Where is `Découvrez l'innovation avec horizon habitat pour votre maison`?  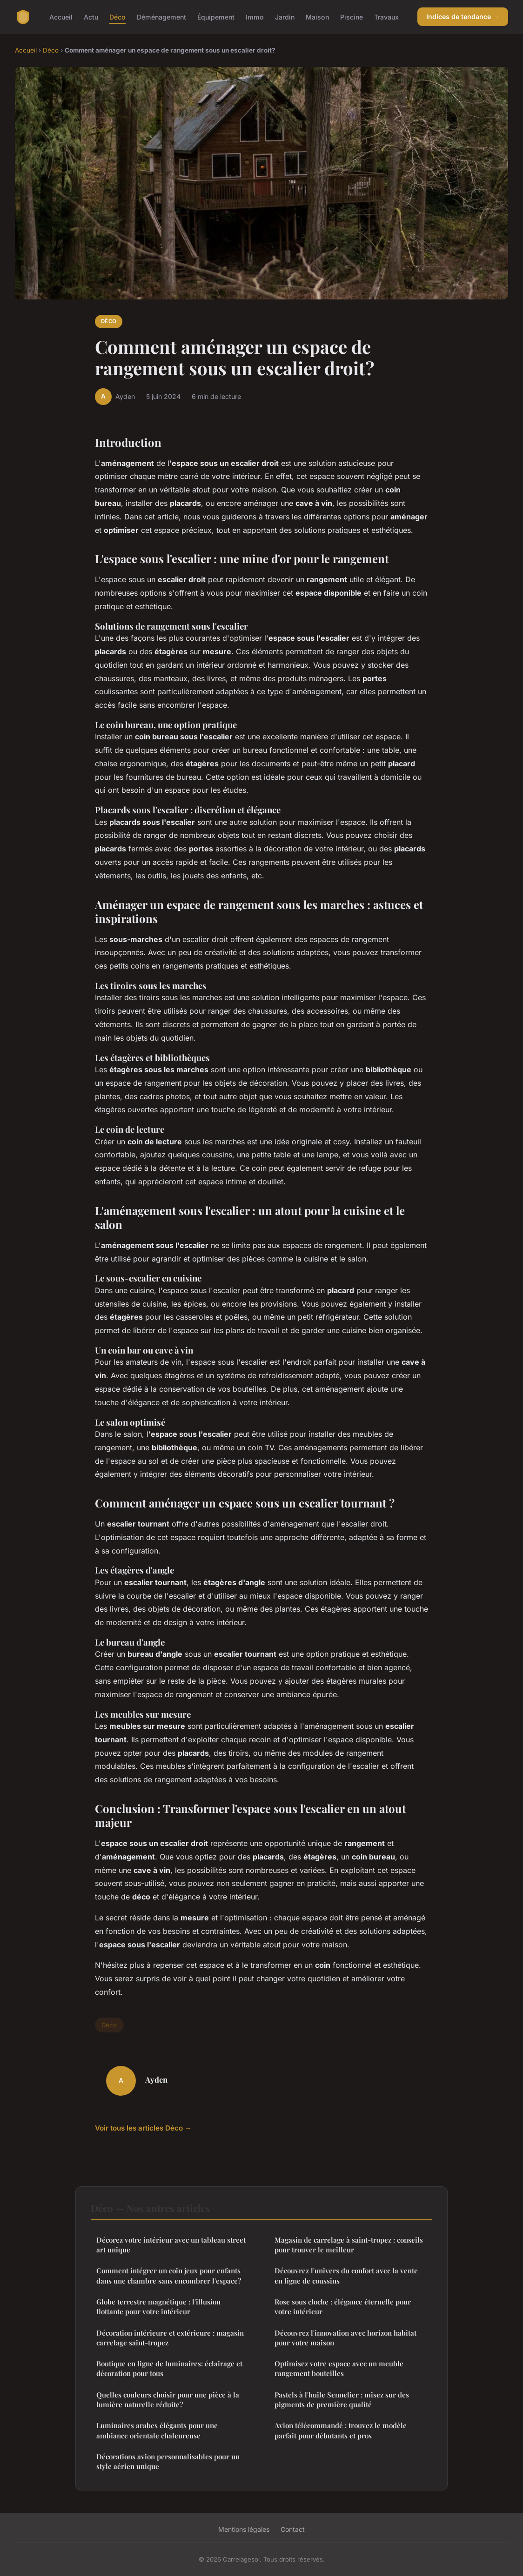 Découvrez l'innovation avec horizon habitat pour votre maison is located at coordinates (345, 2337).